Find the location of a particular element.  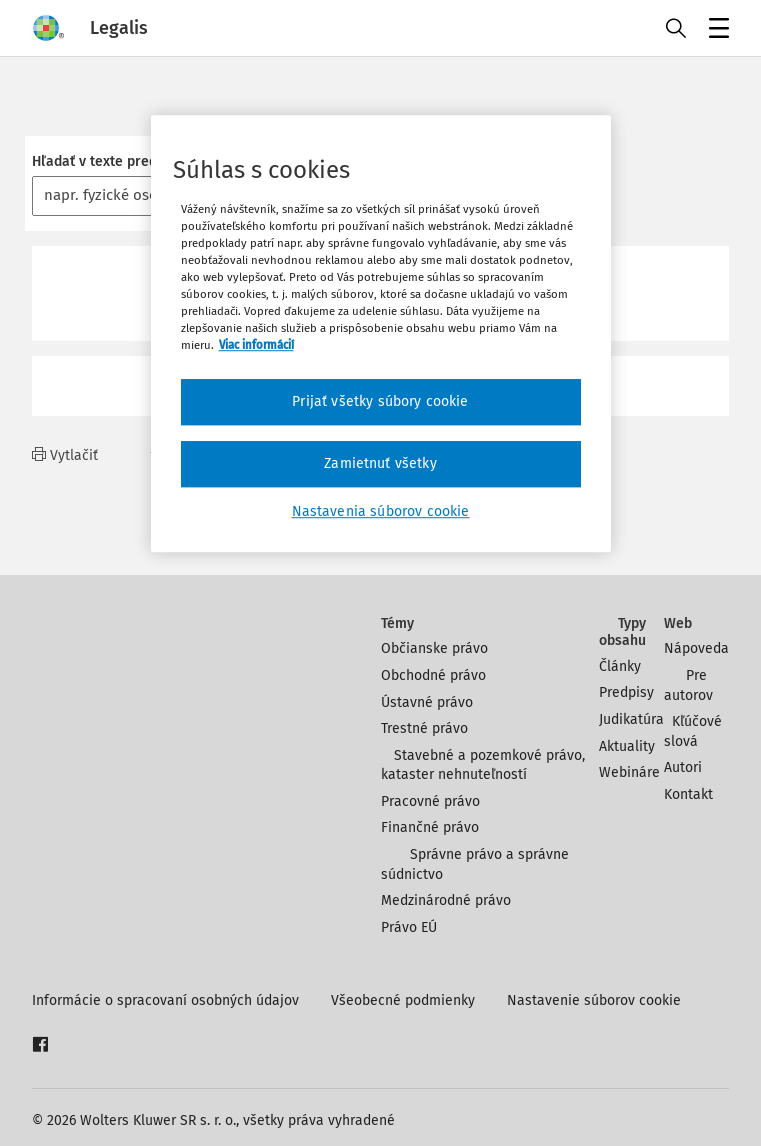

Kontakt is located at coordinates (688, 794).